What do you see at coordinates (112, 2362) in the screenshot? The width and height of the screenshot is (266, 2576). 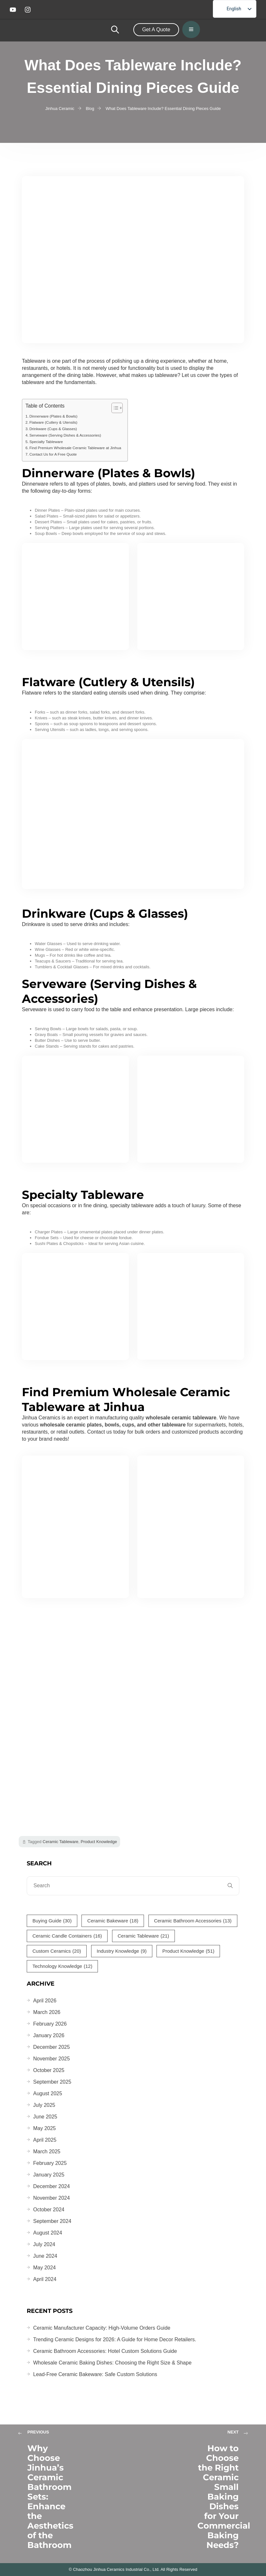 I see `Wholesale Ceramic Baking Dishes: Choosing the Right Size & Shape` at bounding box center [112, 2362].